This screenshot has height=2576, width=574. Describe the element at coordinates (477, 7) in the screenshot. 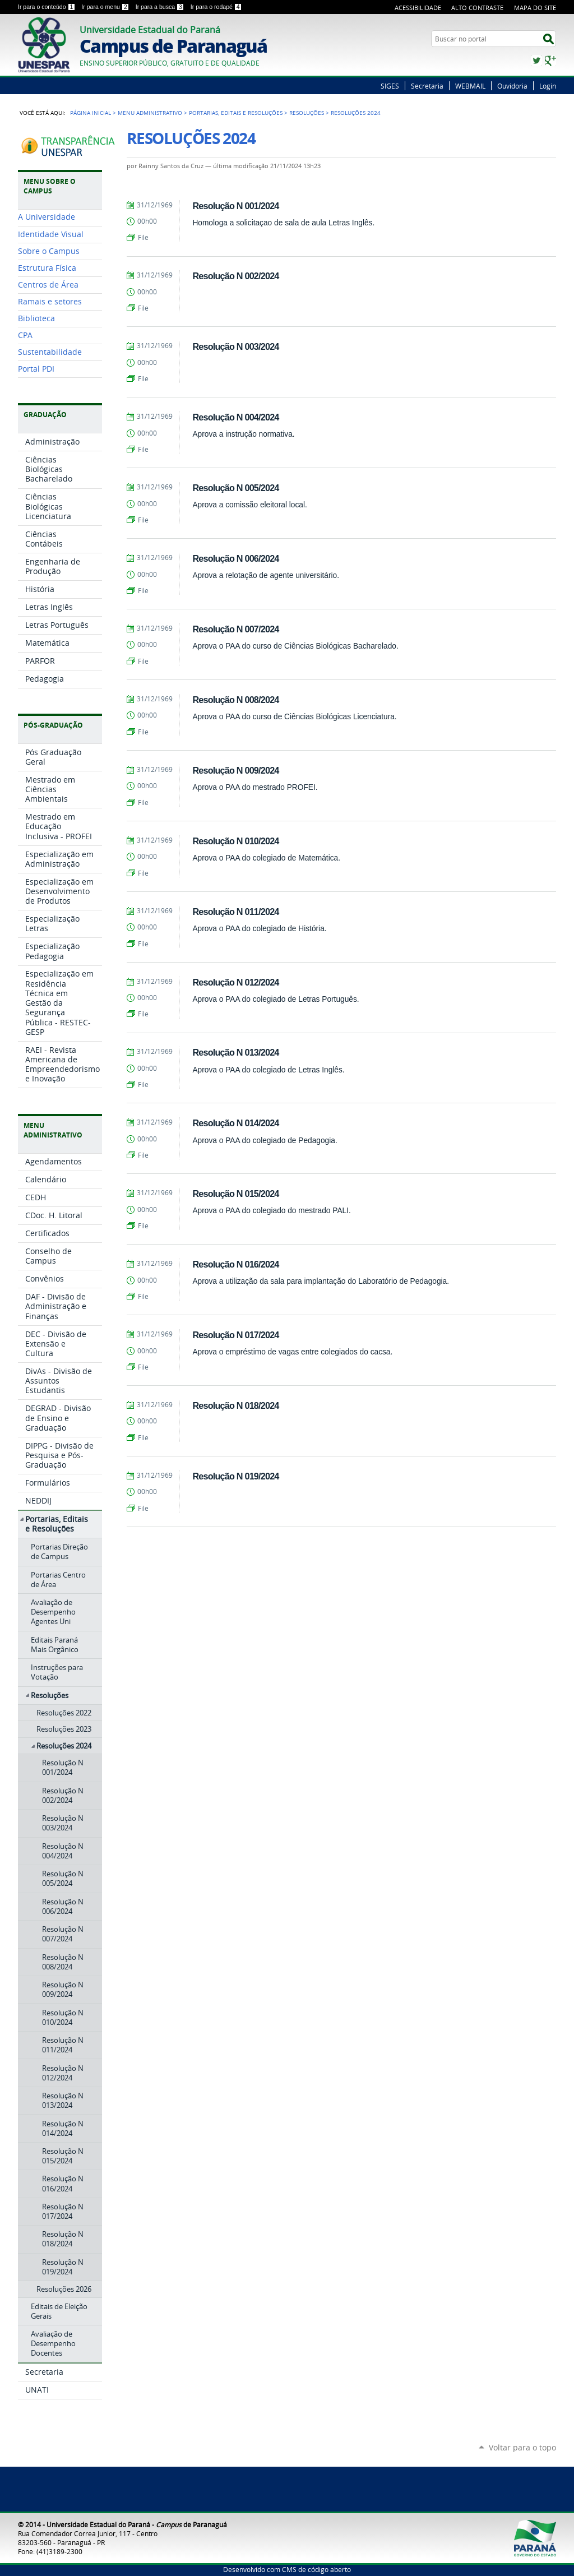

I see `Alto Contraste` at that location.